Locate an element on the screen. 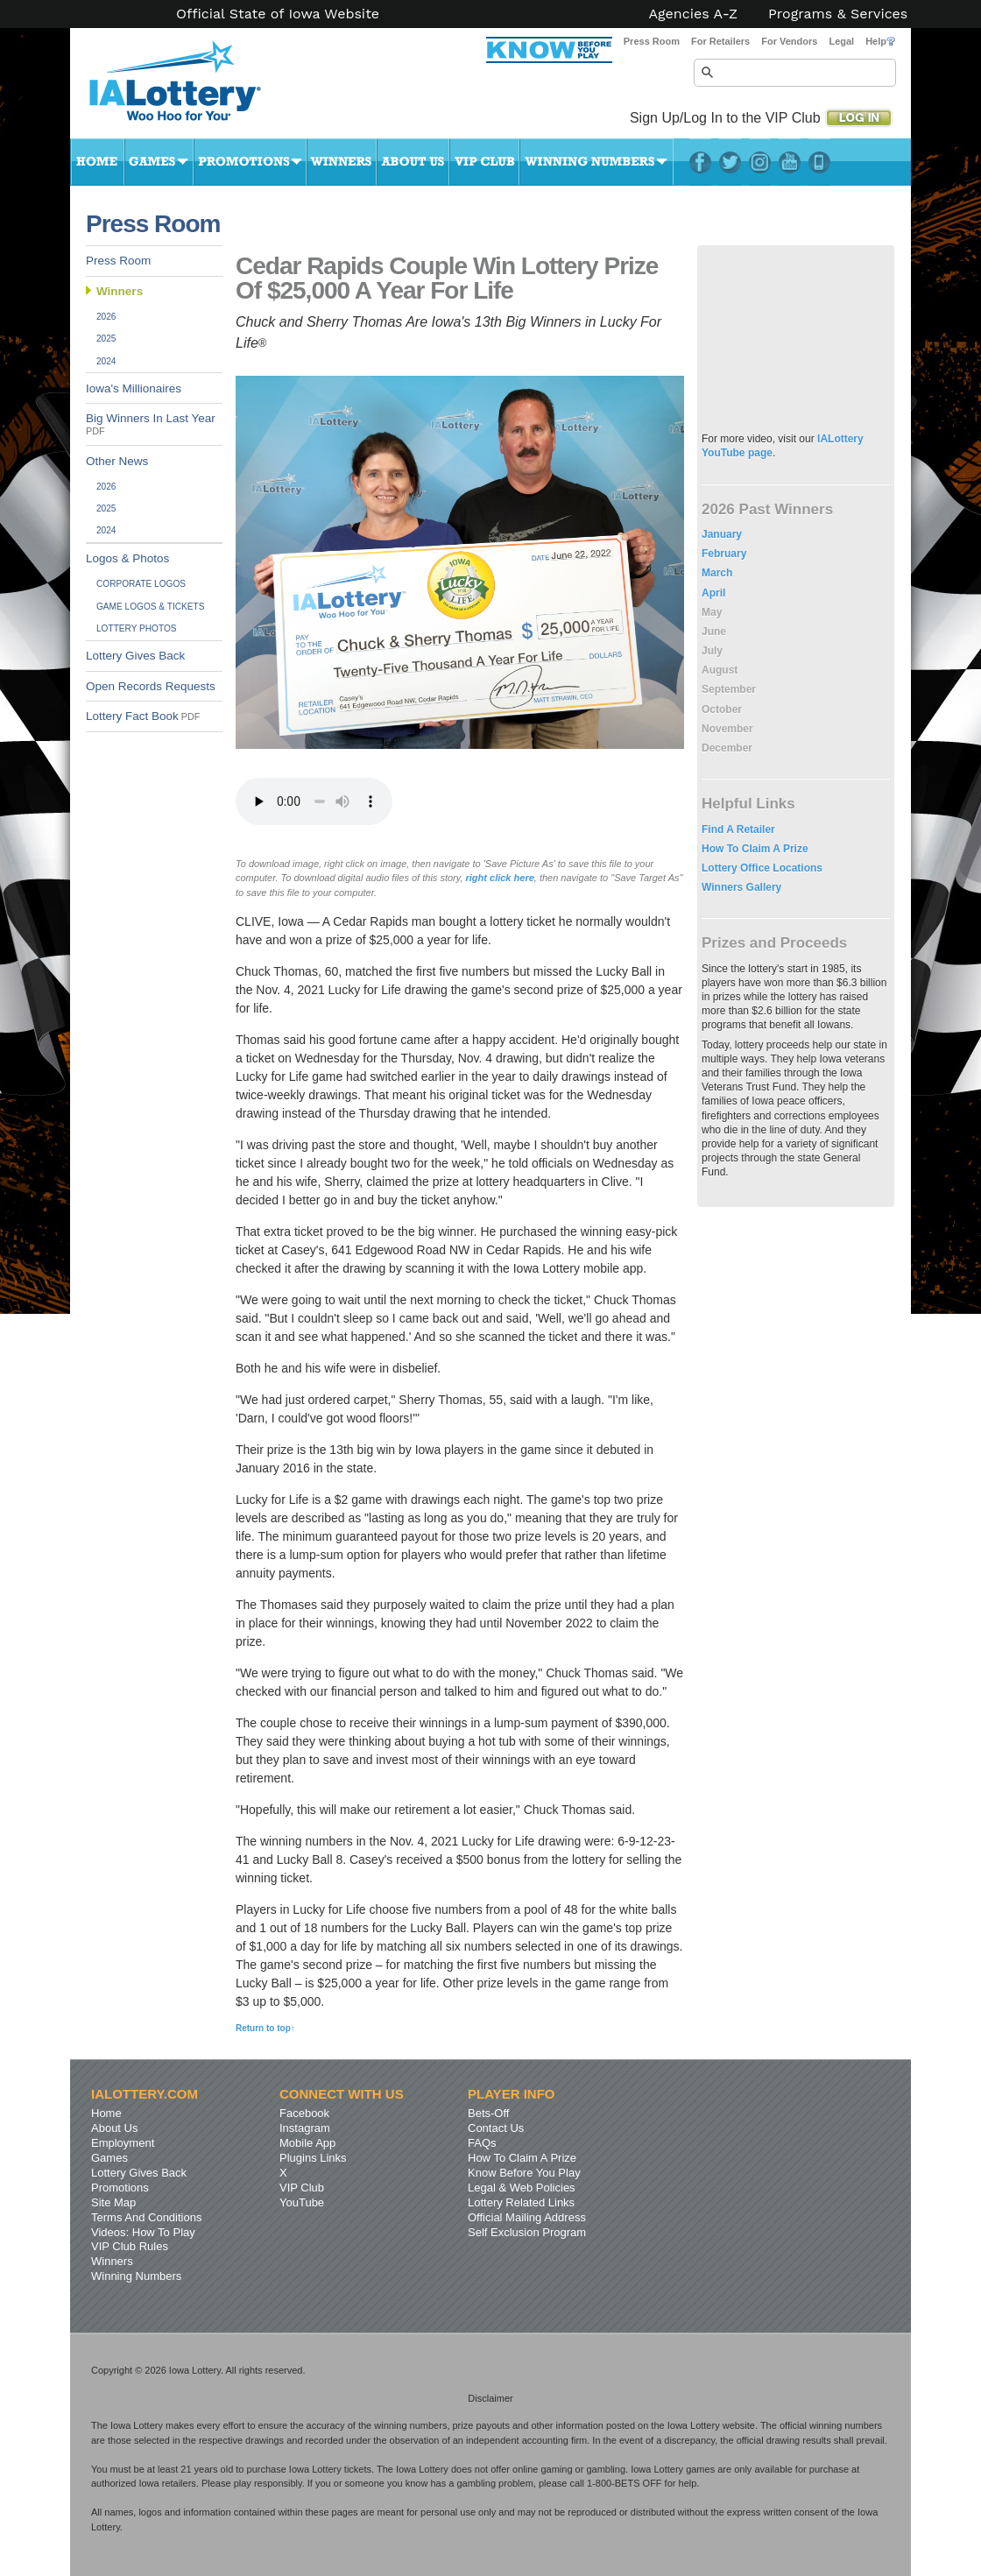 This screenshot has width=981, height=2576. Agencies A-Z is located at coordinates (693, 14).